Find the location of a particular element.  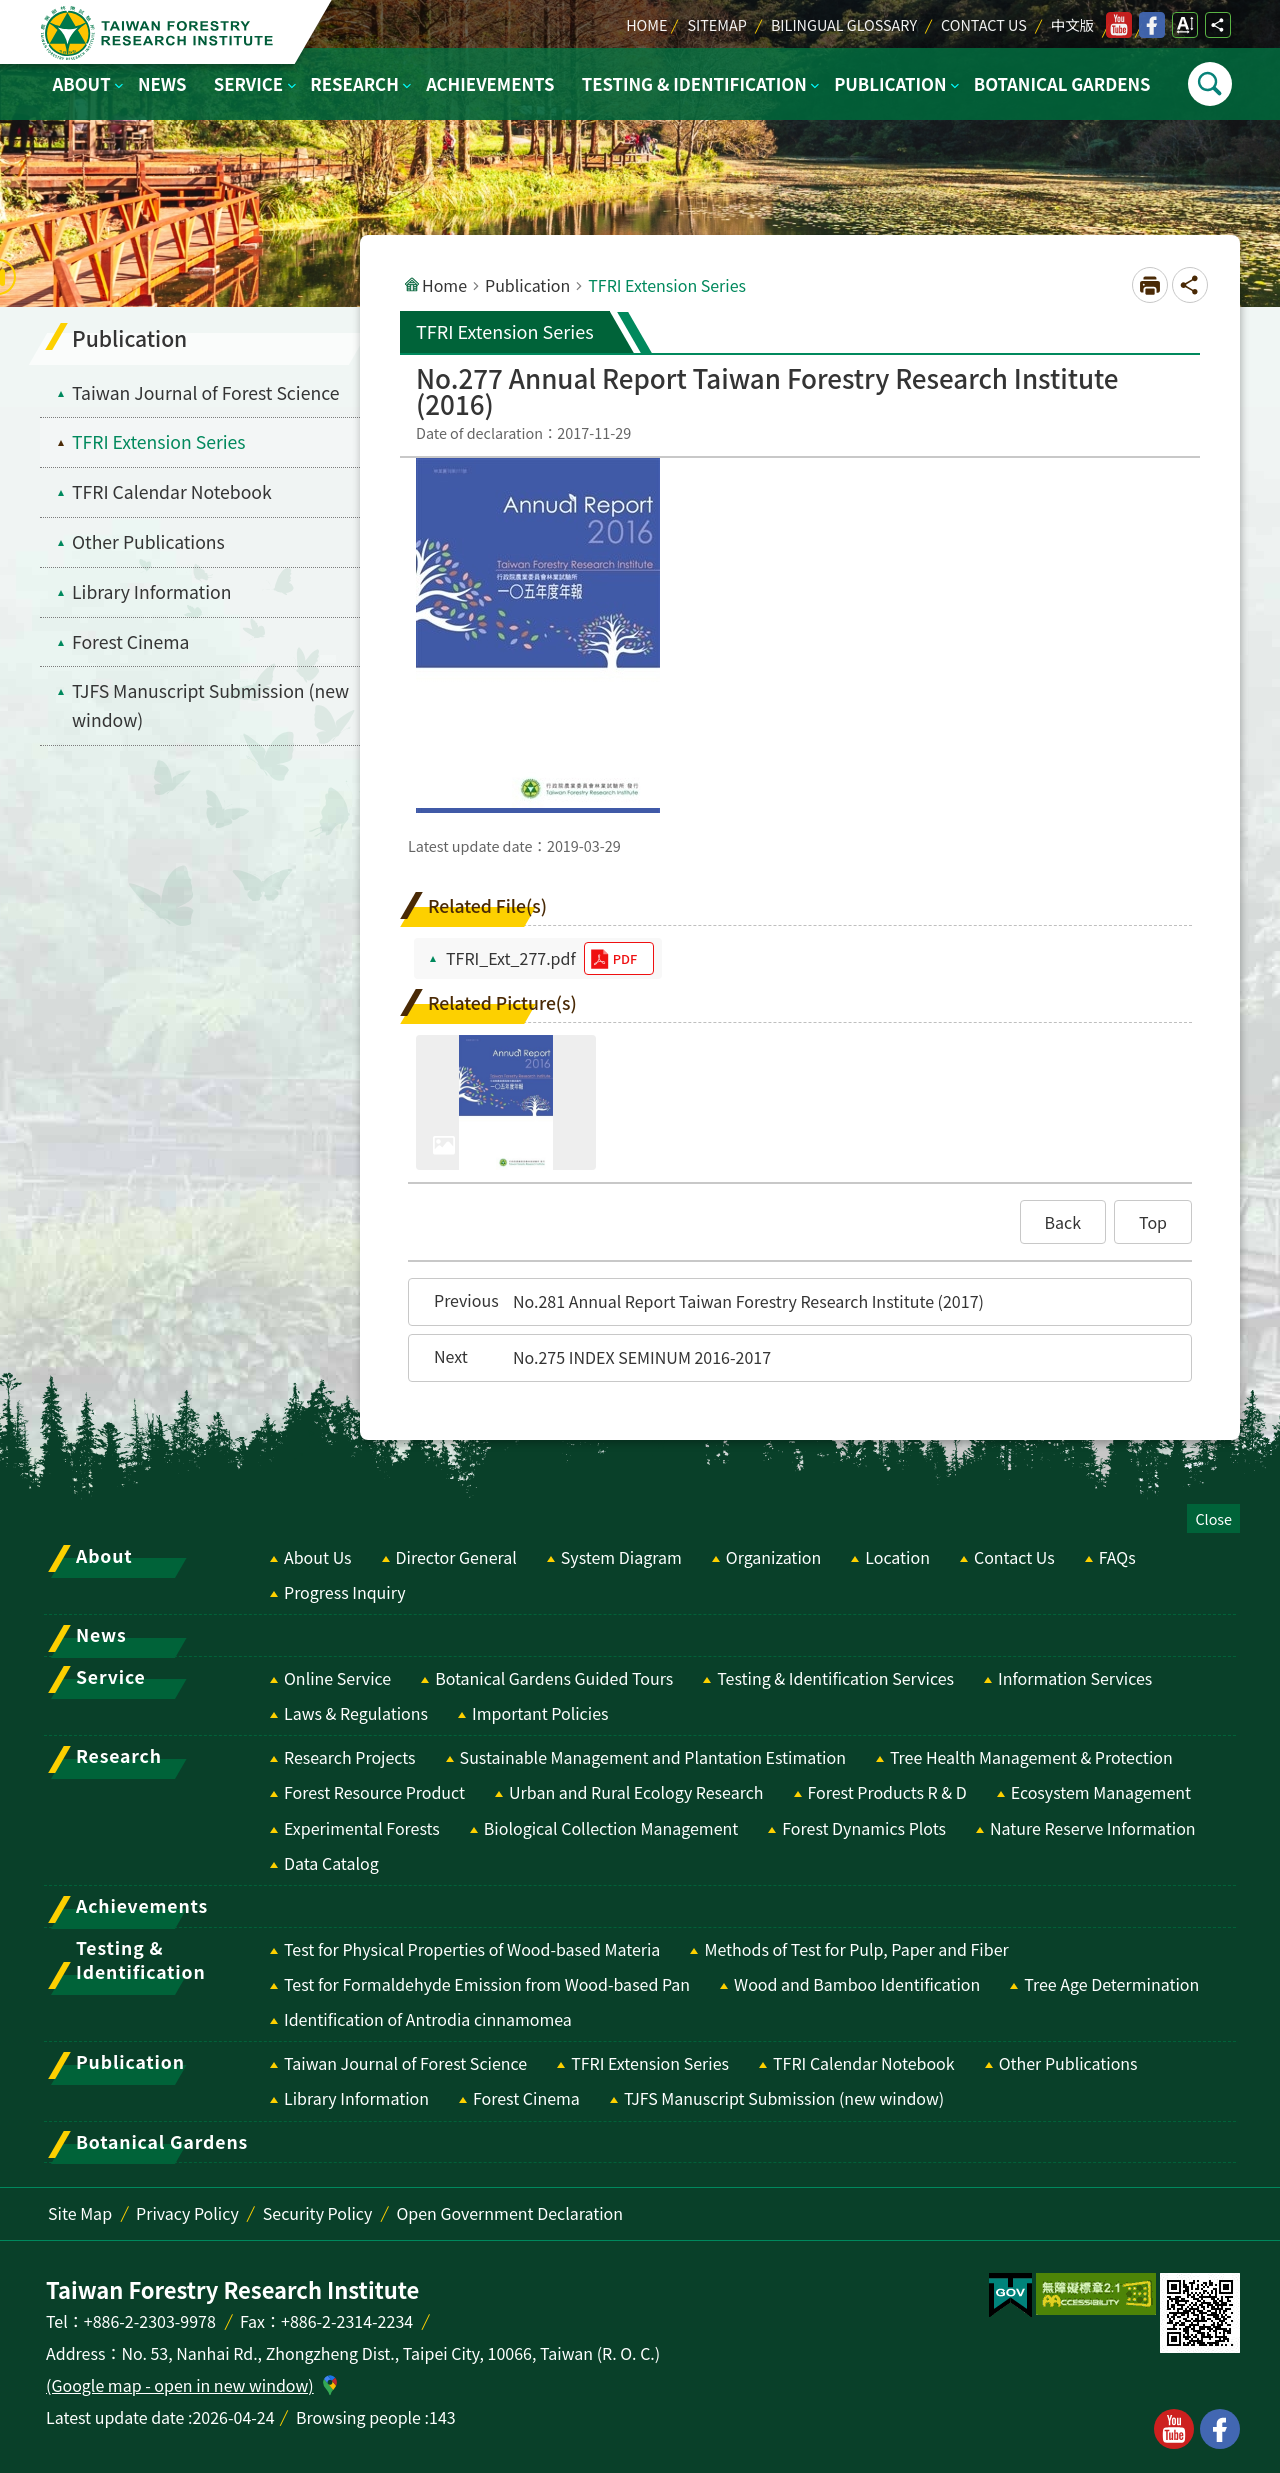

Related File(s) is located at coordinates (487, 905).